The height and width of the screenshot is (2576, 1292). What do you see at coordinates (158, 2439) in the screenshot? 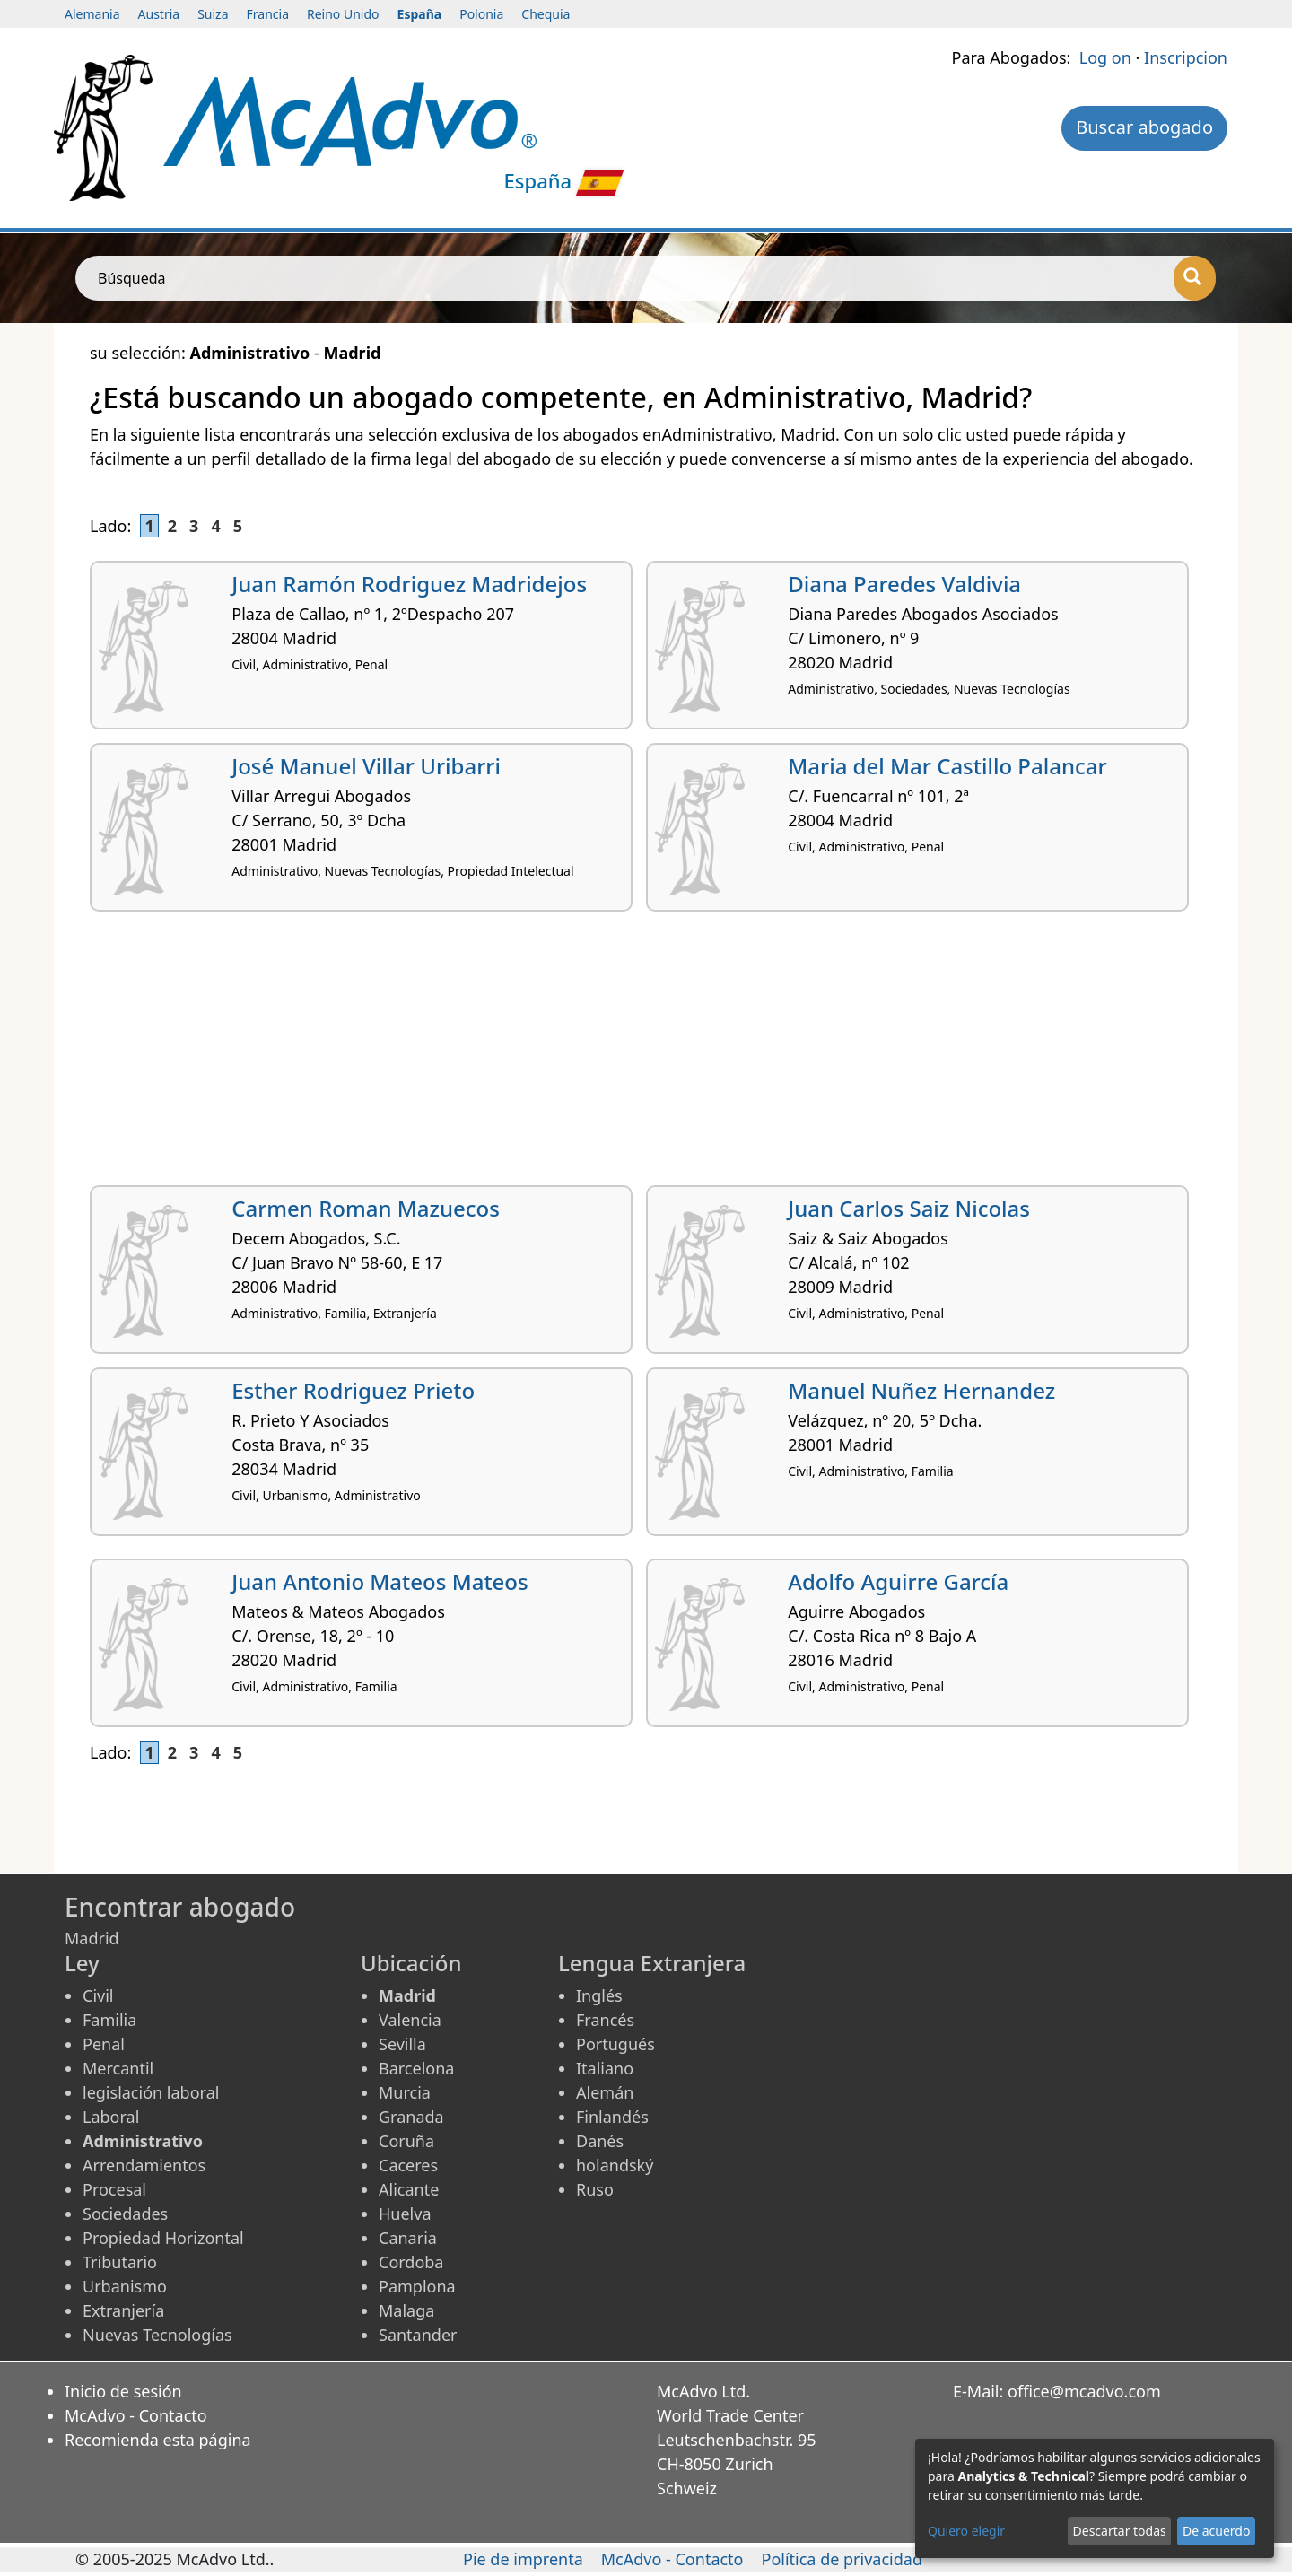
I see `Recomienda esta página` at bounding box center [158, 2439].